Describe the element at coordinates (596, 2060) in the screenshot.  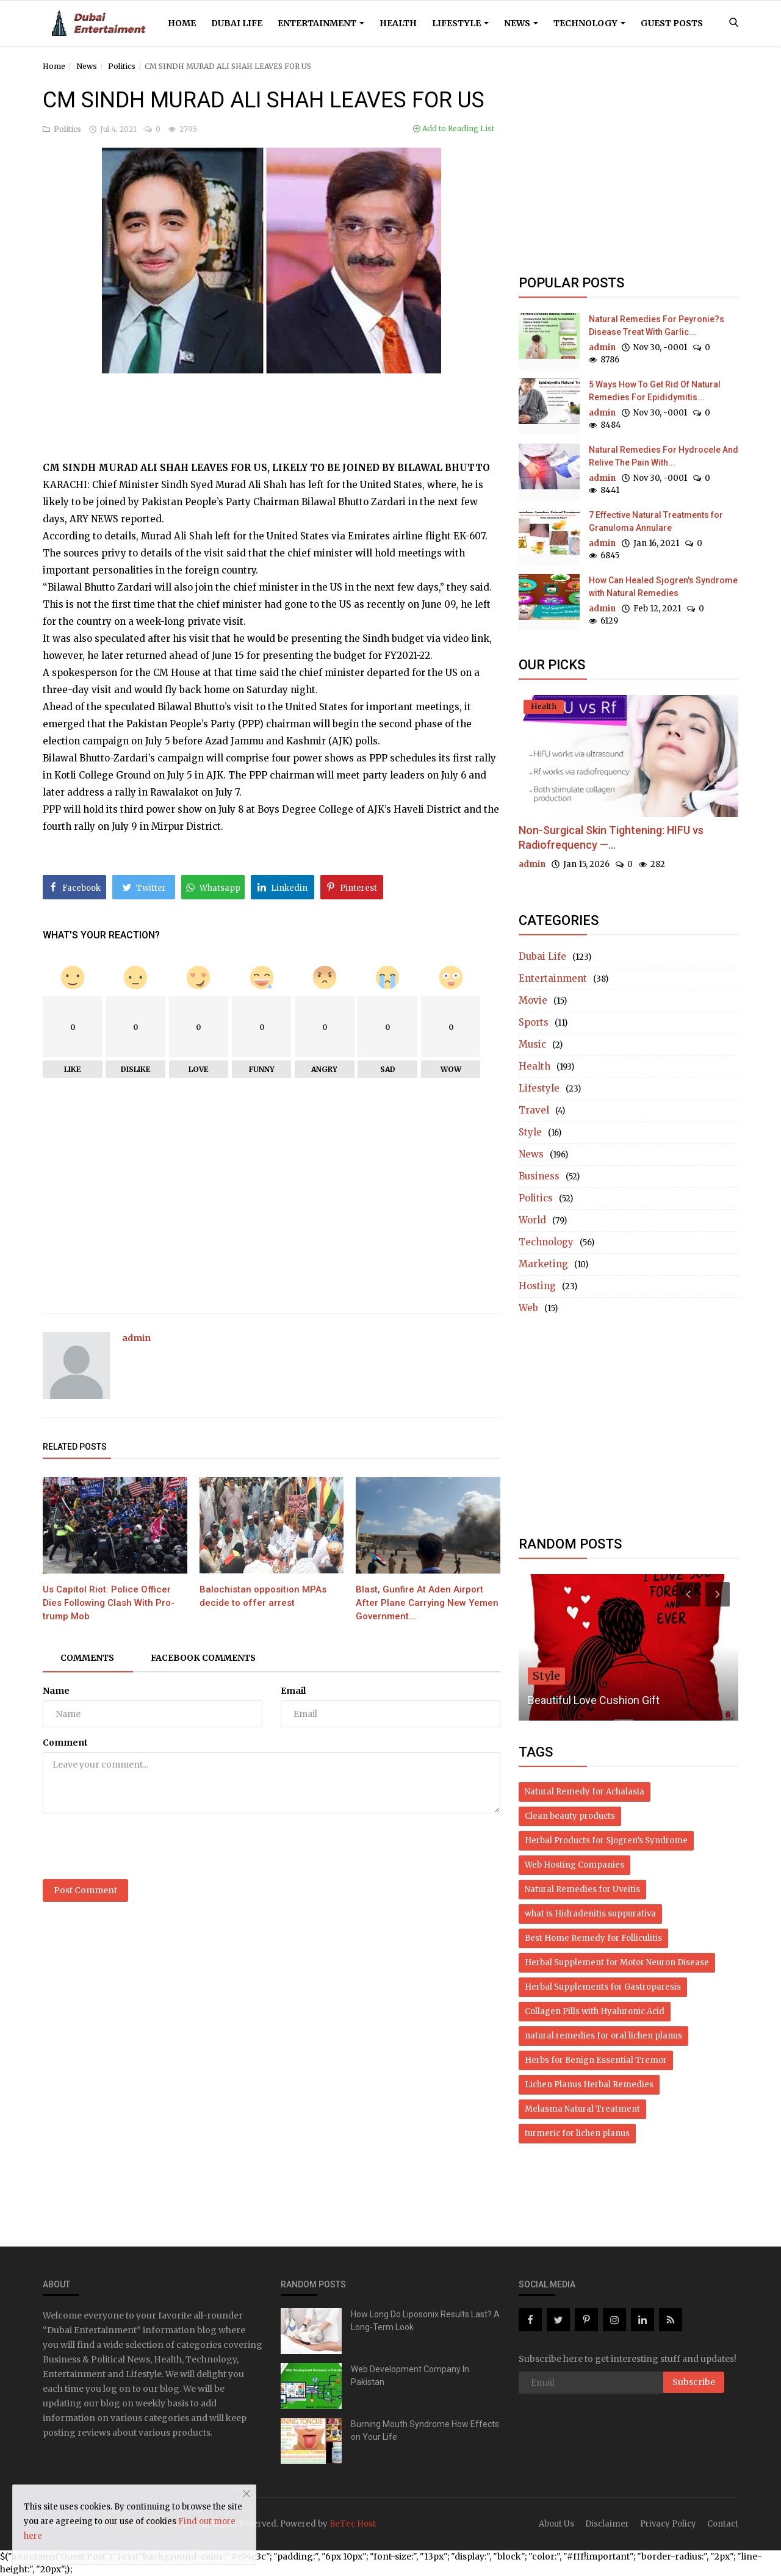
I see `Herbs for Benign Essential Tremor` at that location.